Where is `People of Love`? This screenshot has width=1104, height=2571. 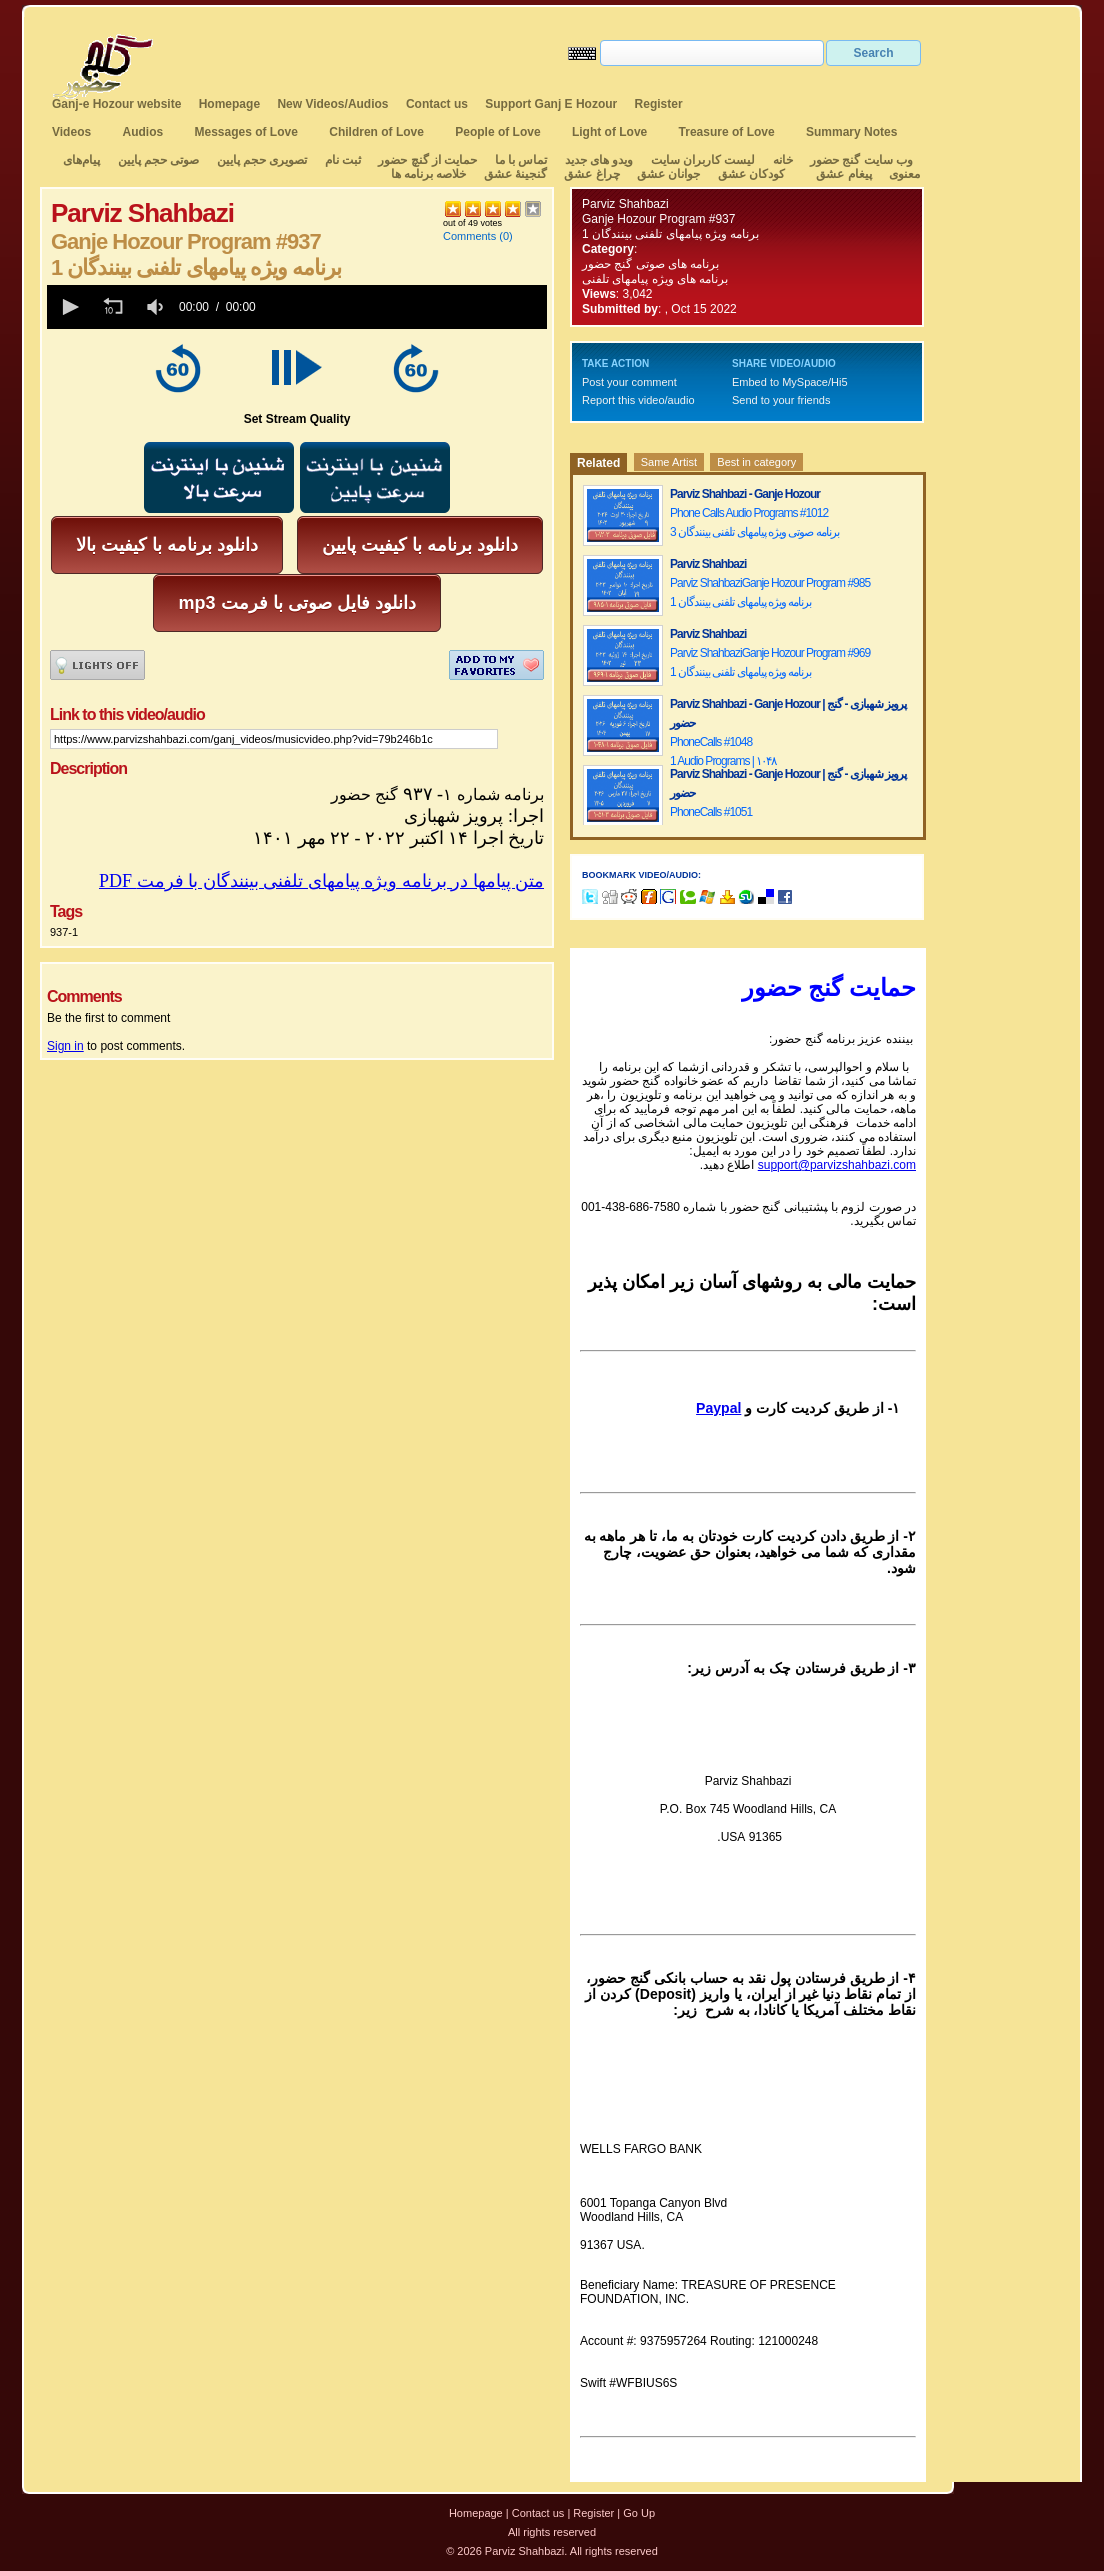 People of Love is located at coordinates (497, 132).